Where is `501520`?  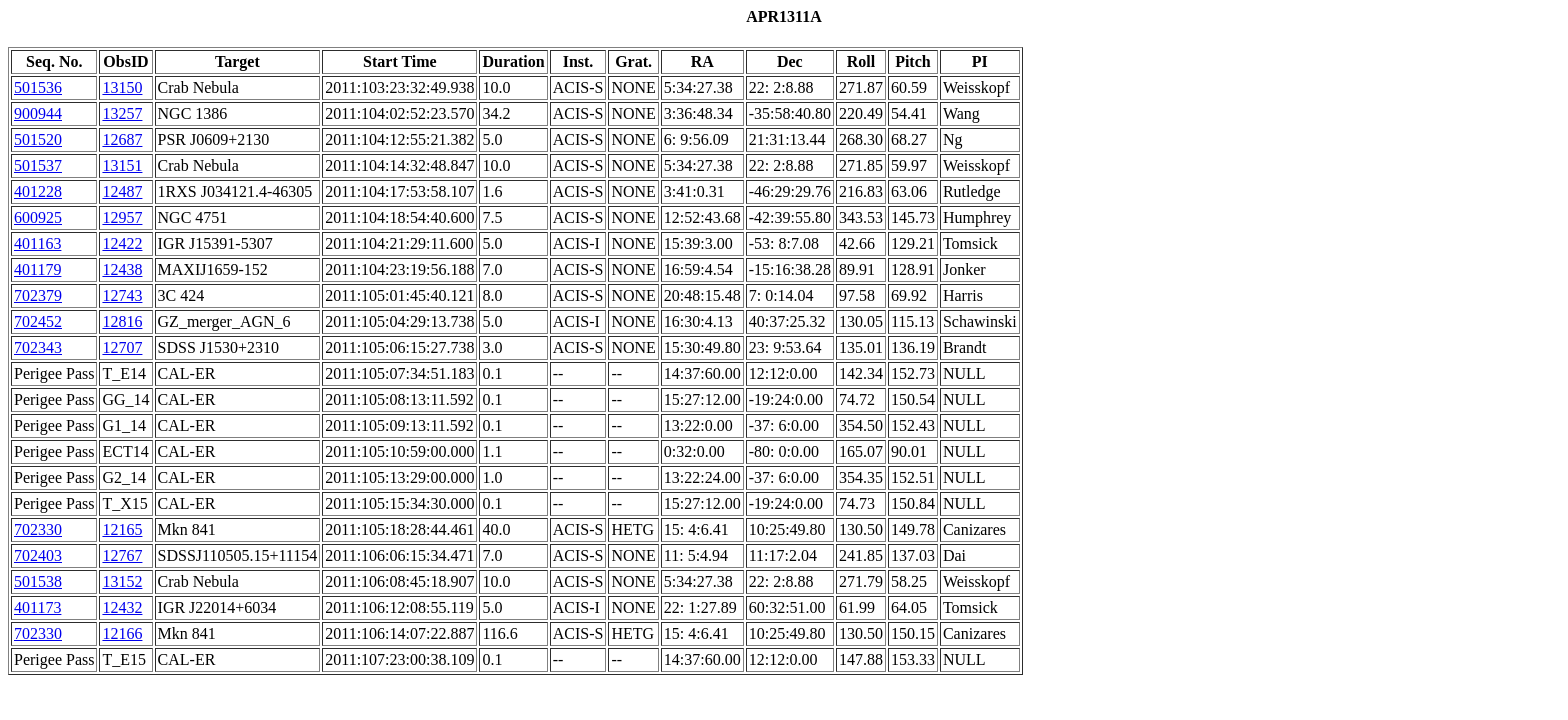 501520 is located at coordinates (38, 139).